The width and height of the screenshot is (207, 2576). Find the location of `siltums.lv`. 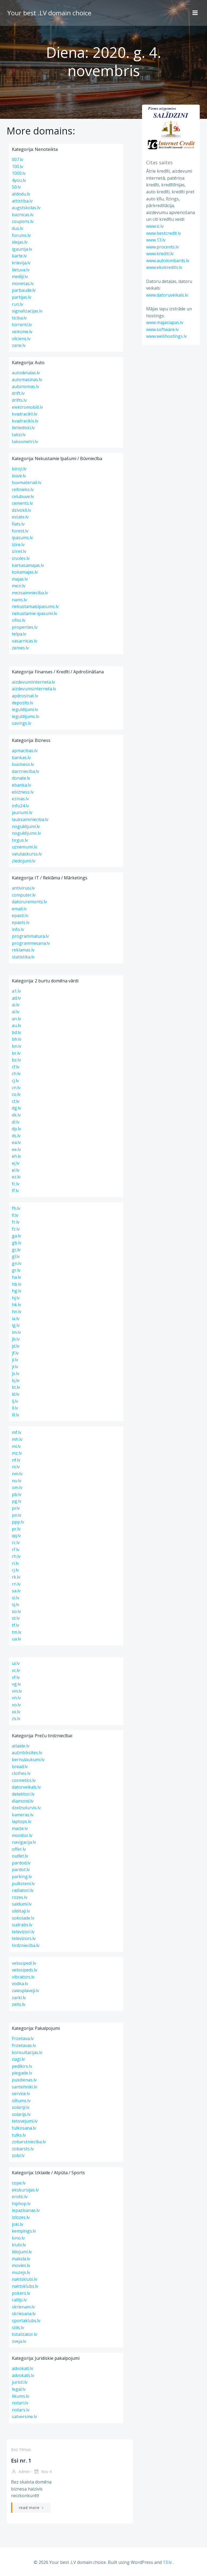

siltums.lv is located at coordinates (21, 2101).